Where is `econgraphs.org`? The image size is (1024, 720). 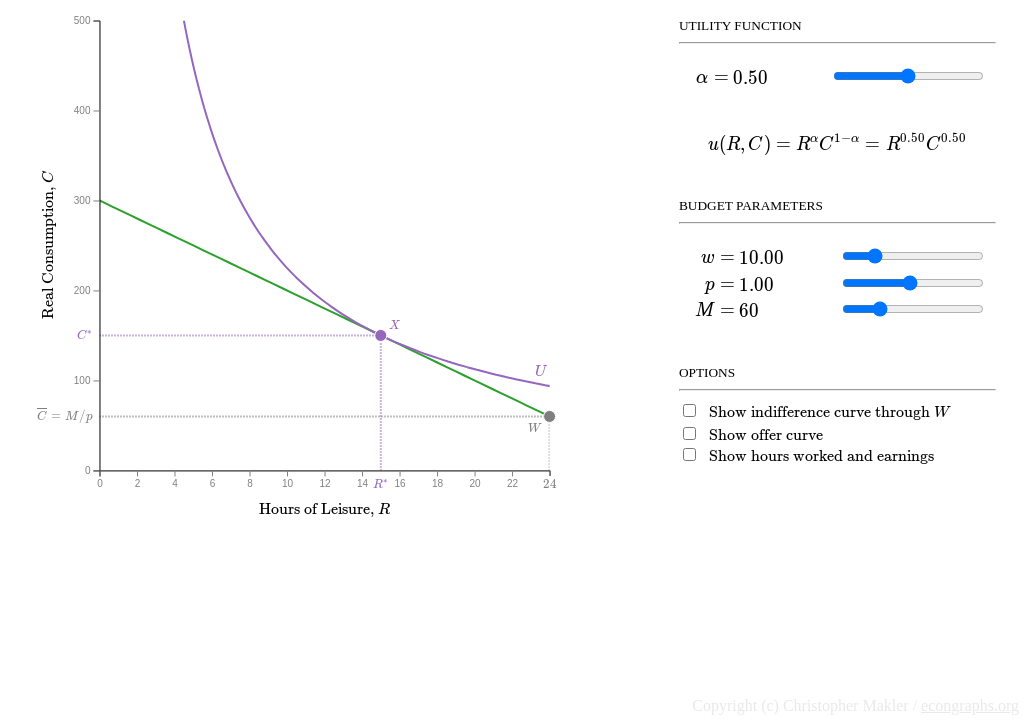
econgraphs.org is located at coordinates (970, 705).